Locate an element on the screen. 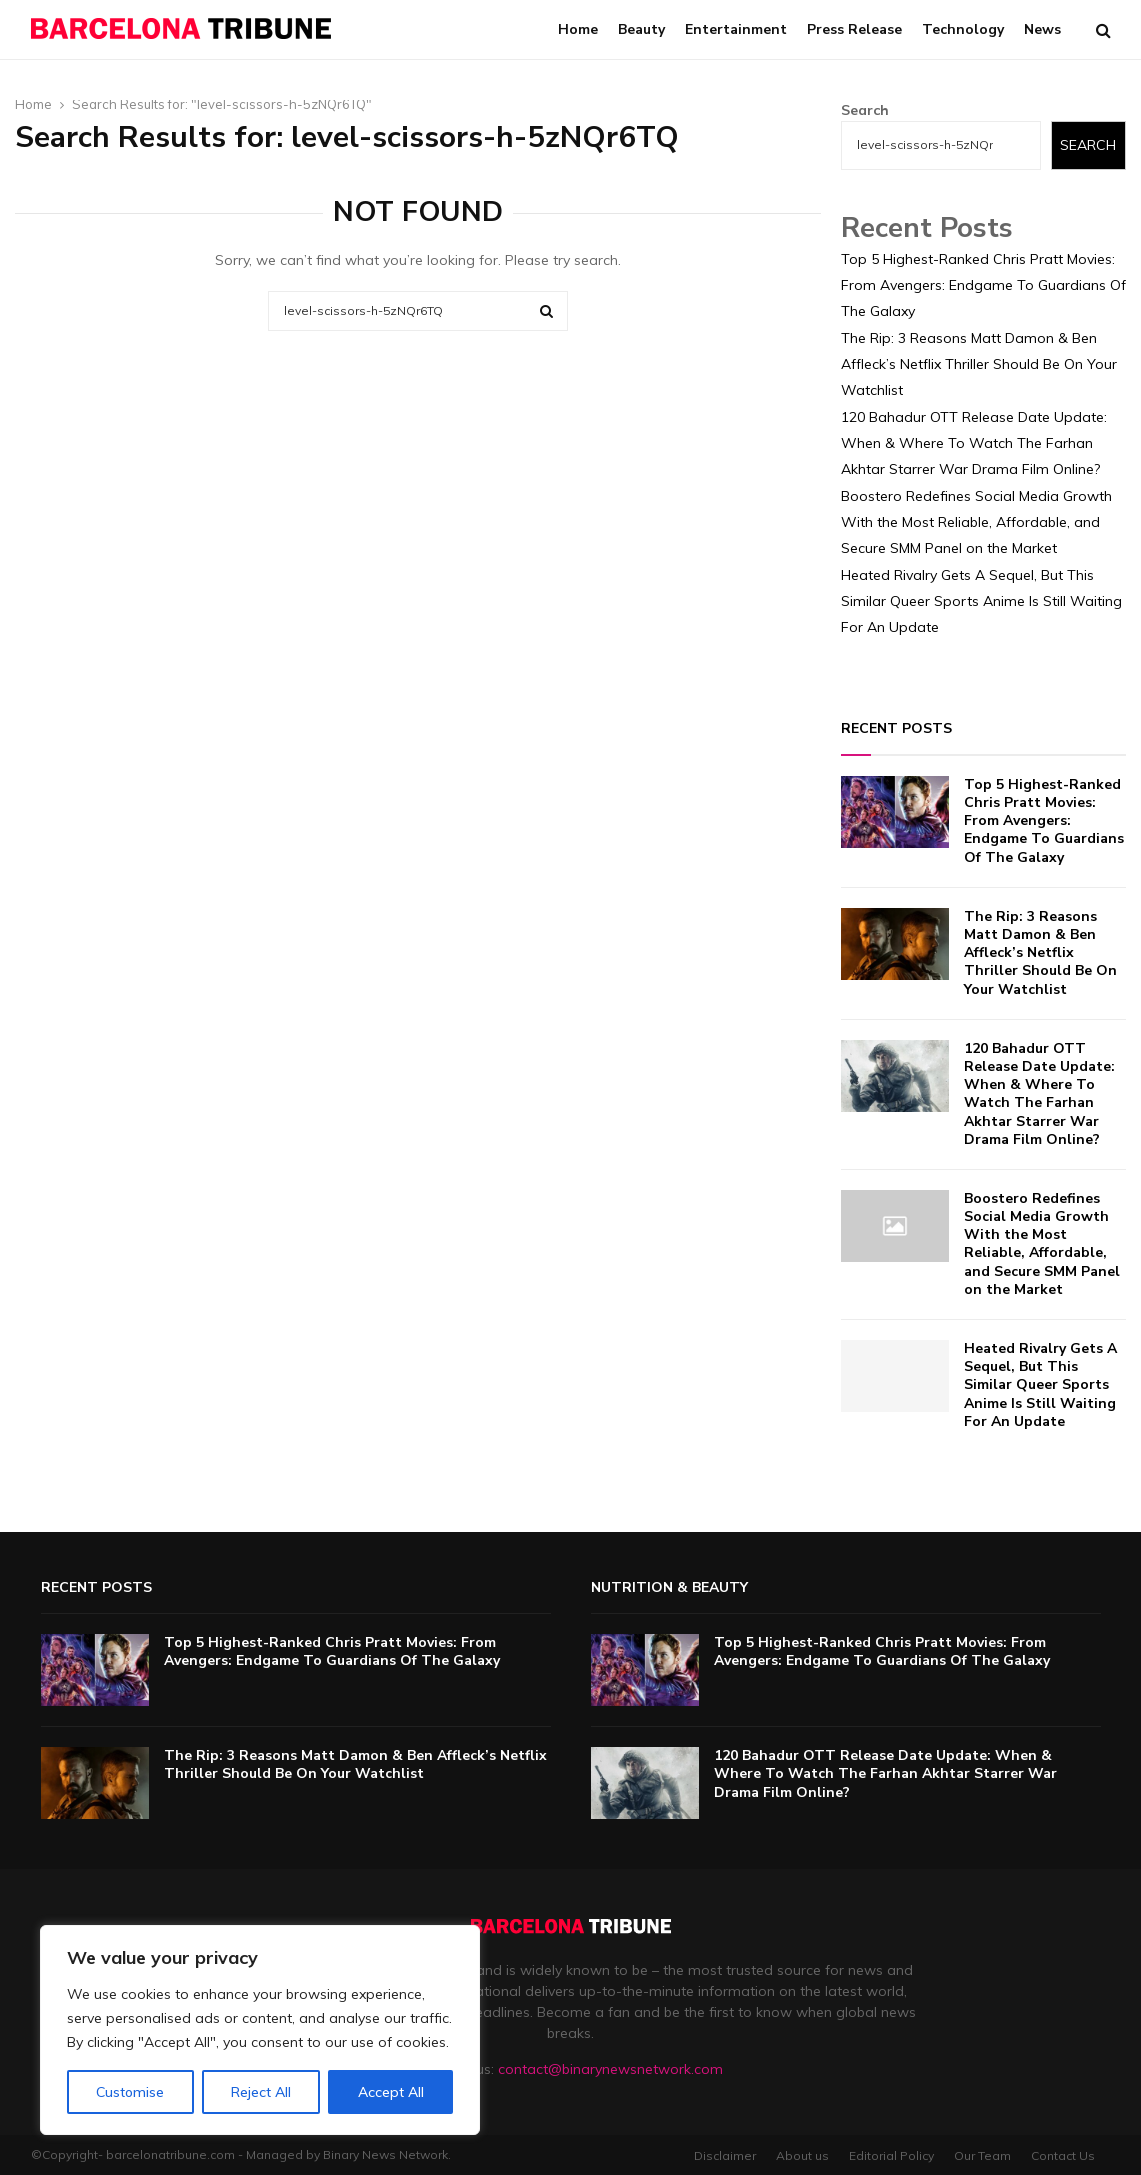  Accept All is located at coordinates (391, 2092).